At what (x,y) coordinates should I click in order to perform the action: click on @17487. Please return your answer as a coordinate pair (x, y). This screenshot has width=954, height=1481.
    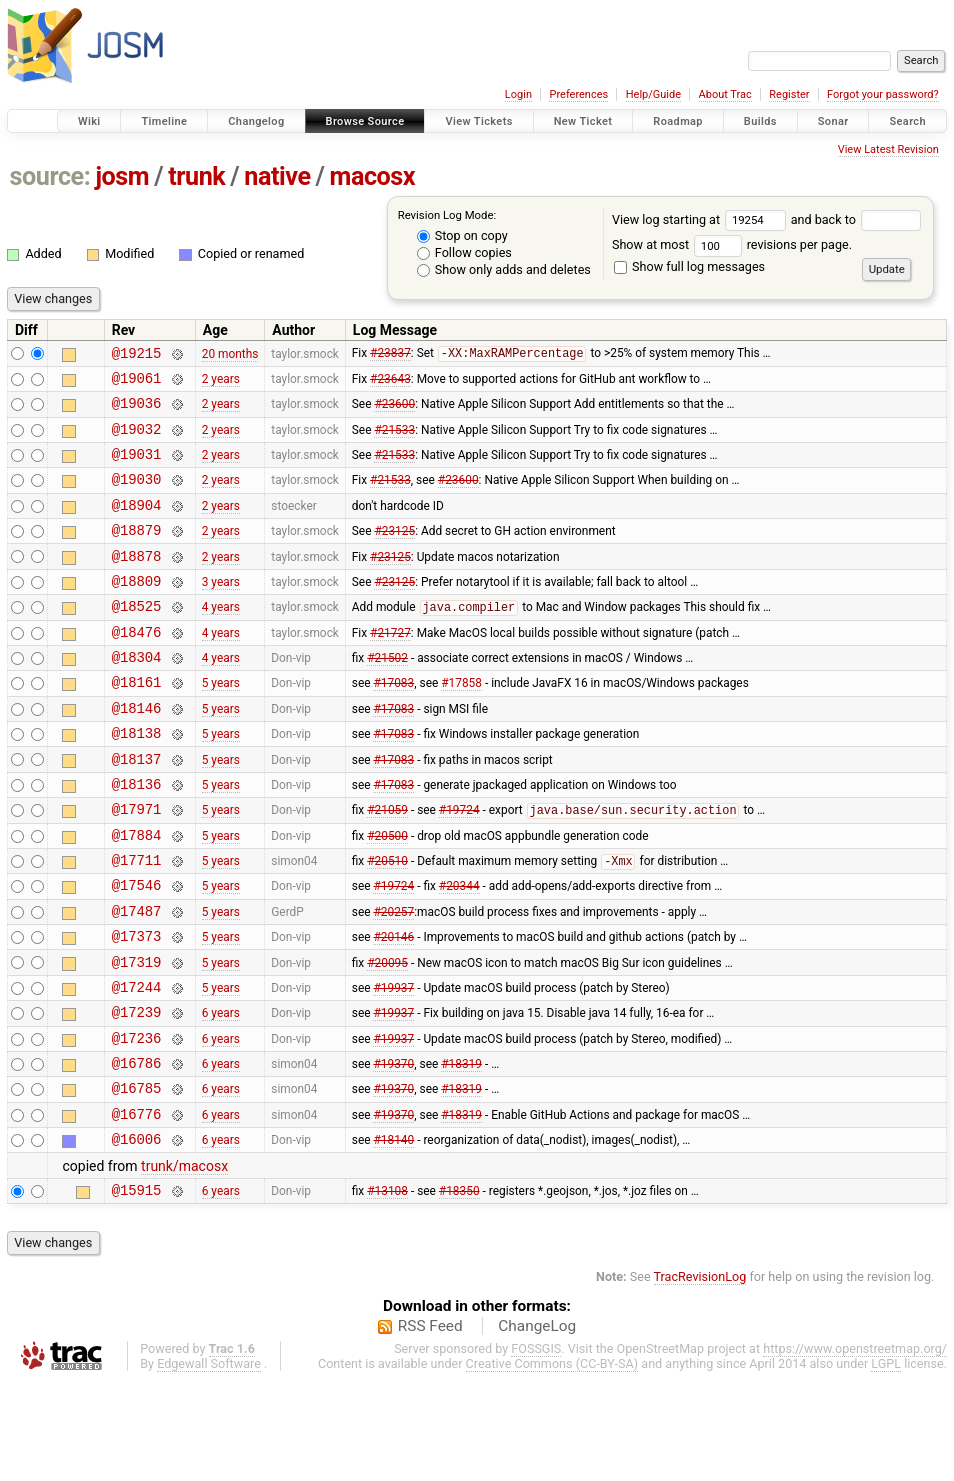
    Looking at the image, I should click on (137, 979).